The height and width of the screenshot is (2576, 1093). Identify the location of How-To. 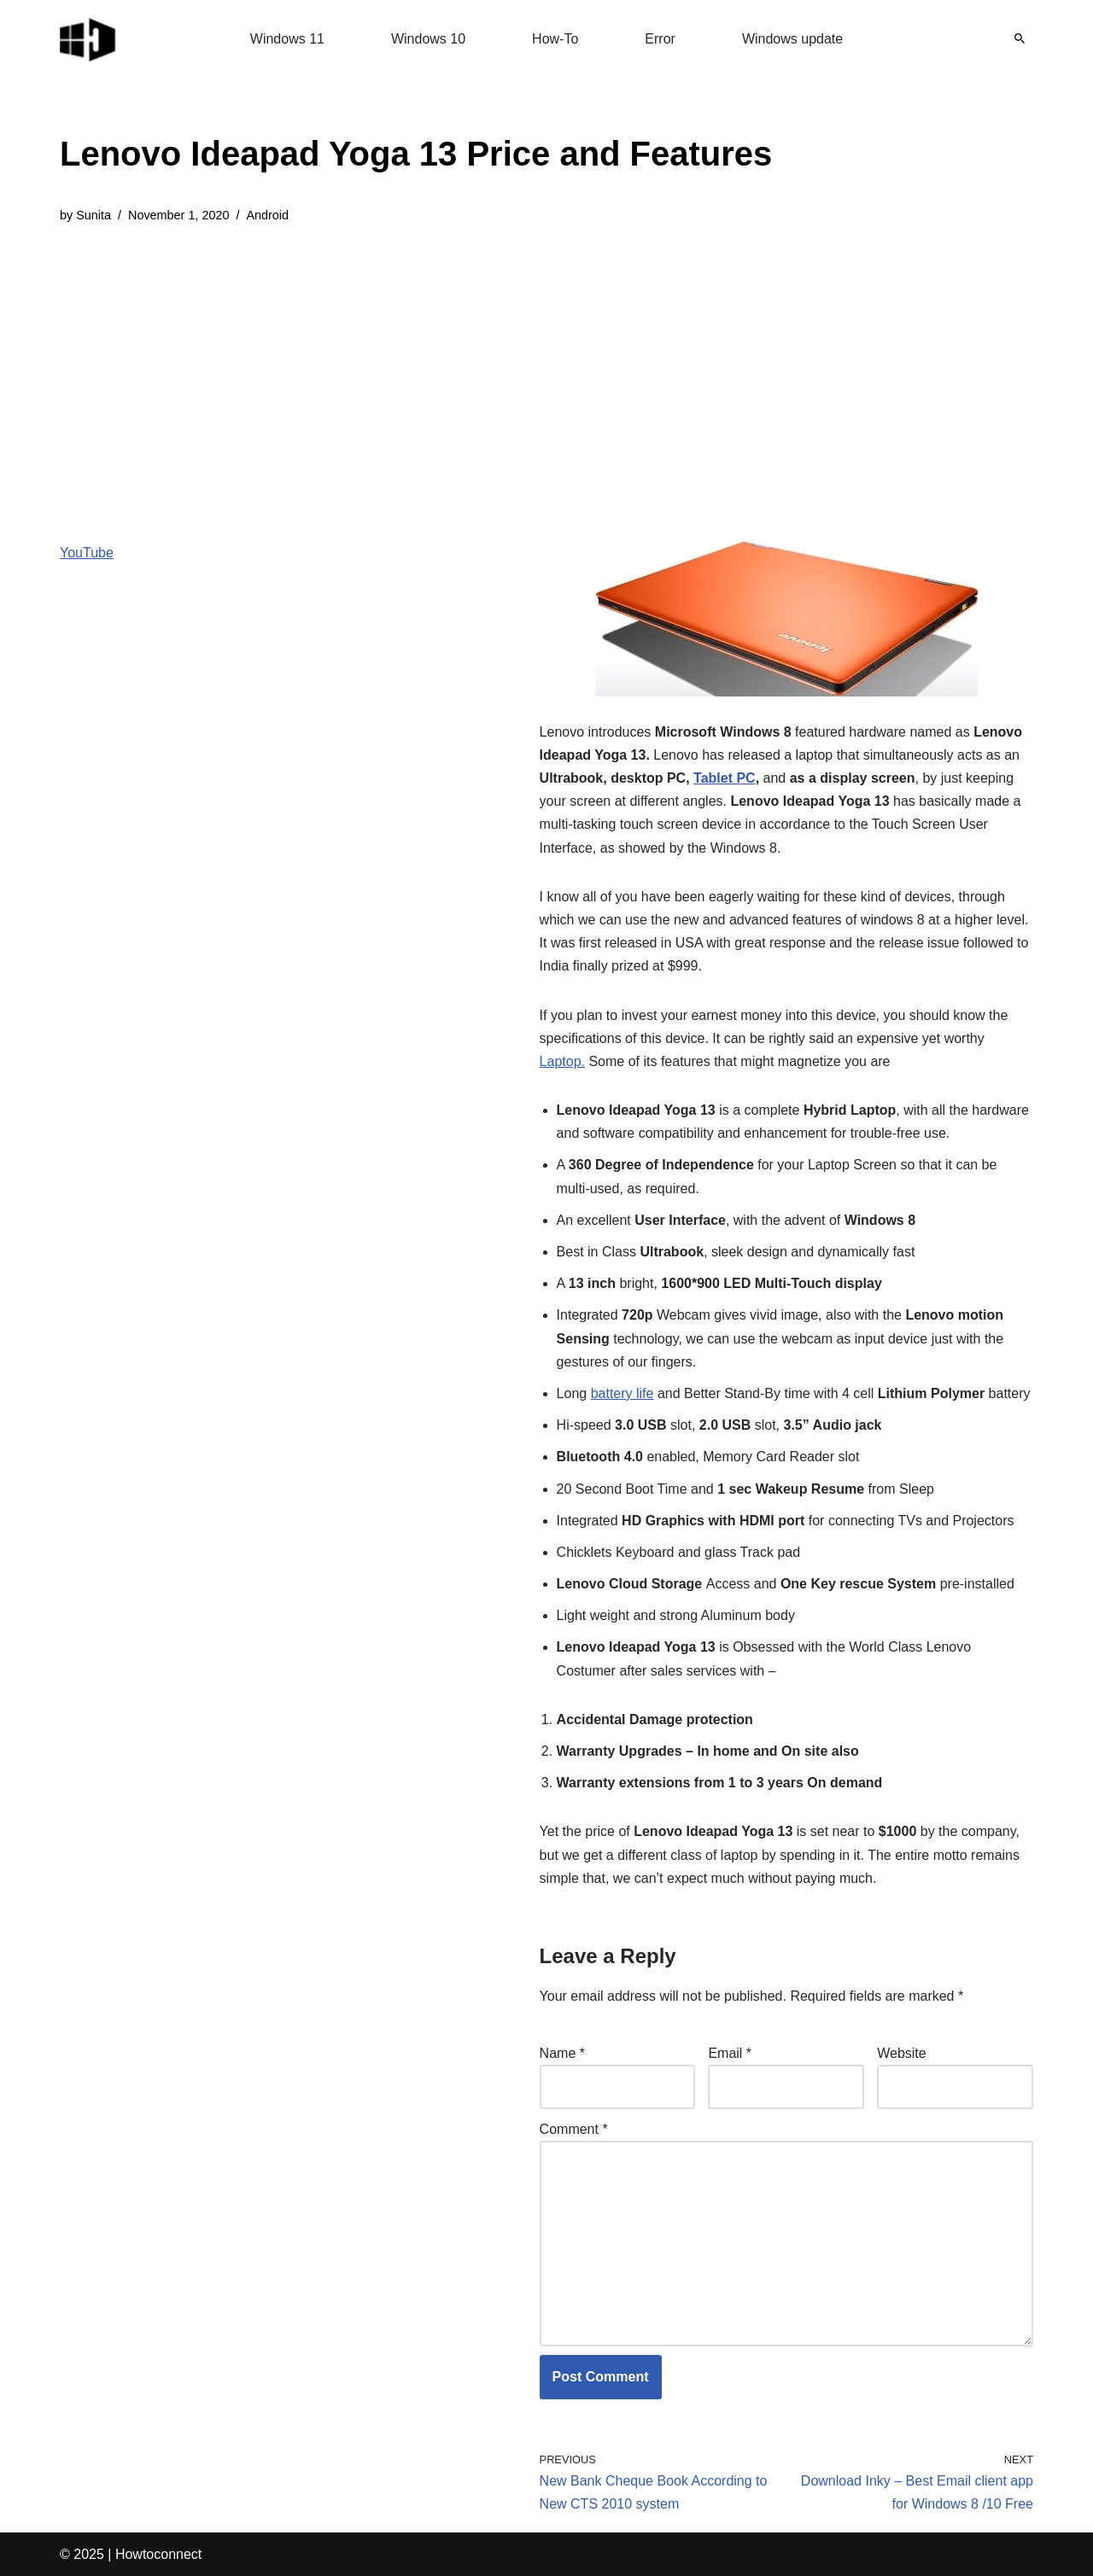
(555, 39).